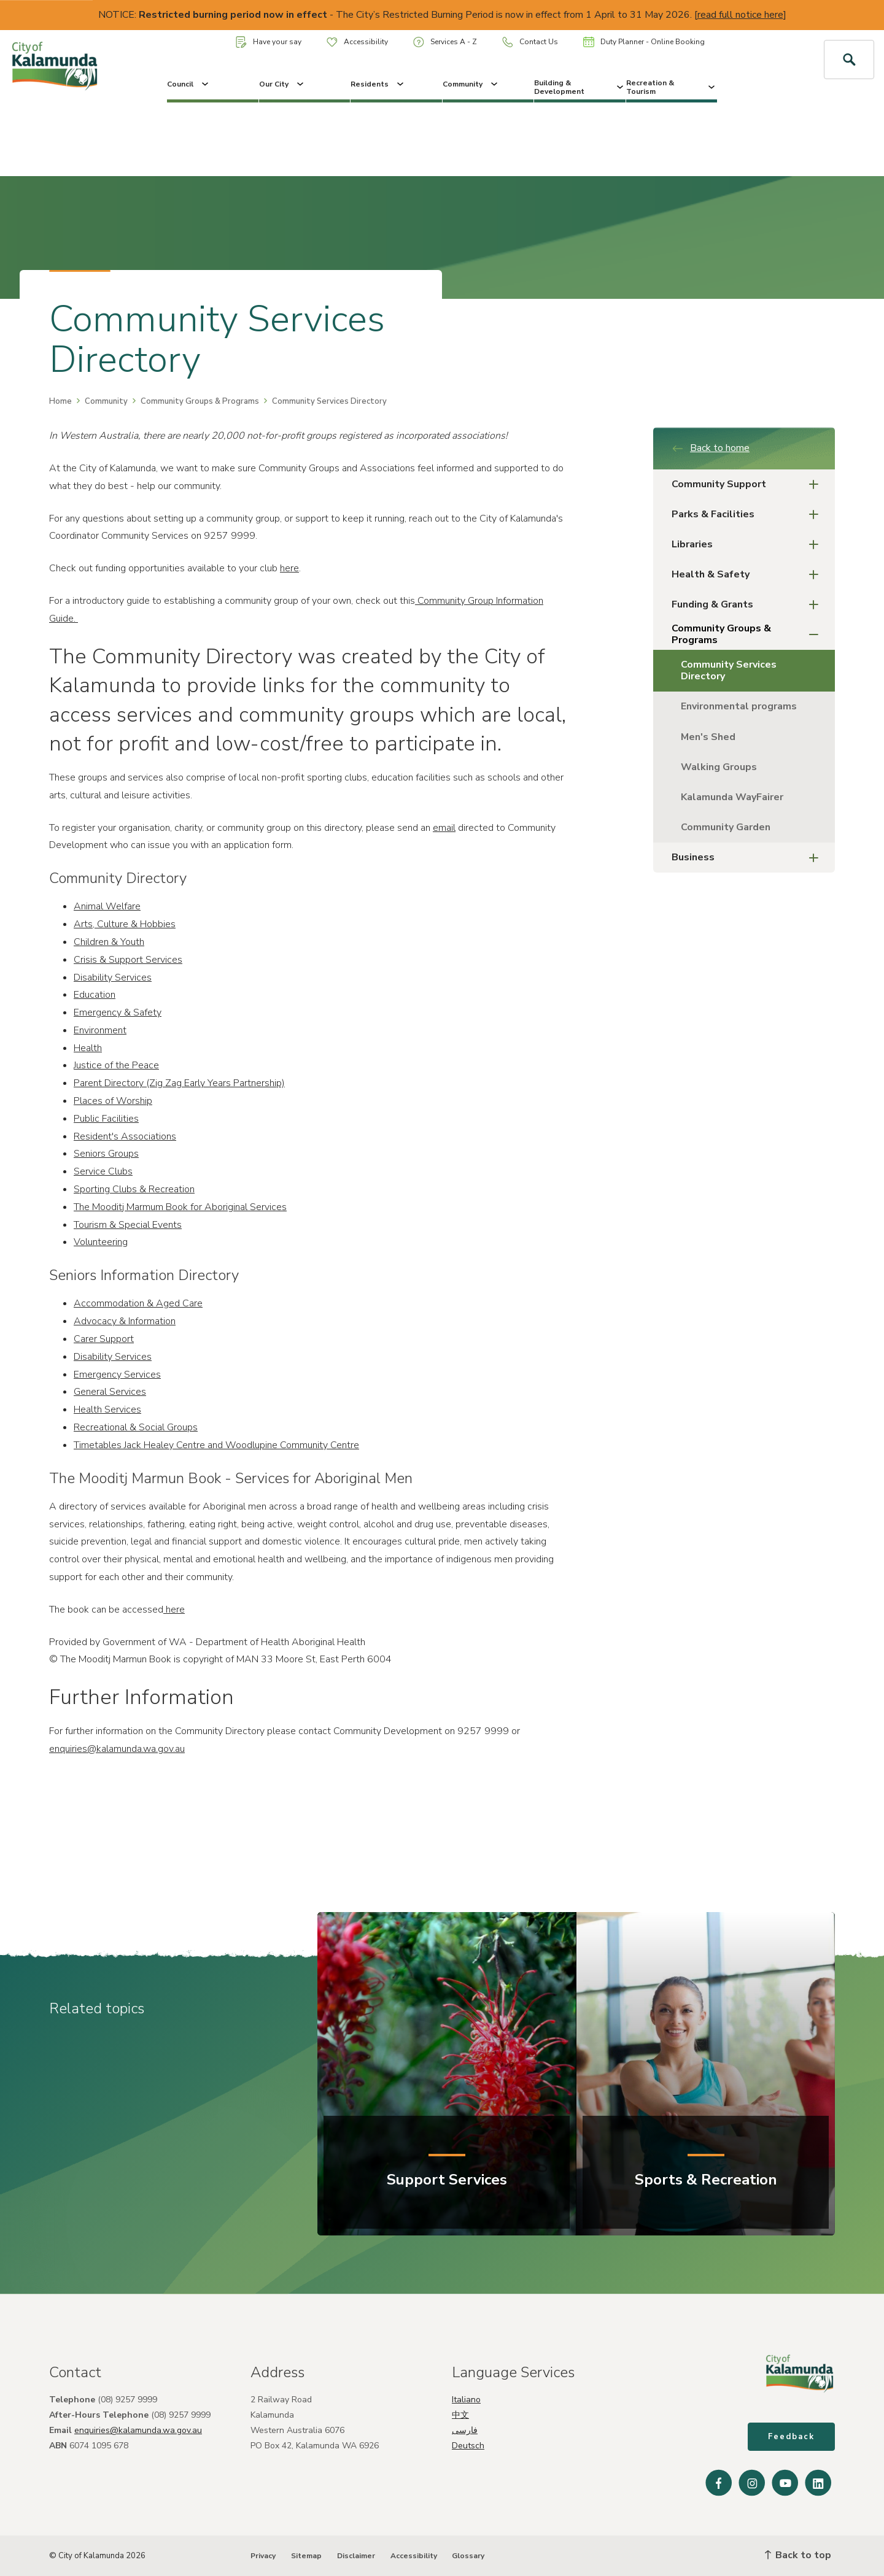  What do you see at coordinates (179, 1083) in the screenshot?
I see `Parent Directory (Zig Zag Early Years Partnership)` at bounding box center [179, 1083].